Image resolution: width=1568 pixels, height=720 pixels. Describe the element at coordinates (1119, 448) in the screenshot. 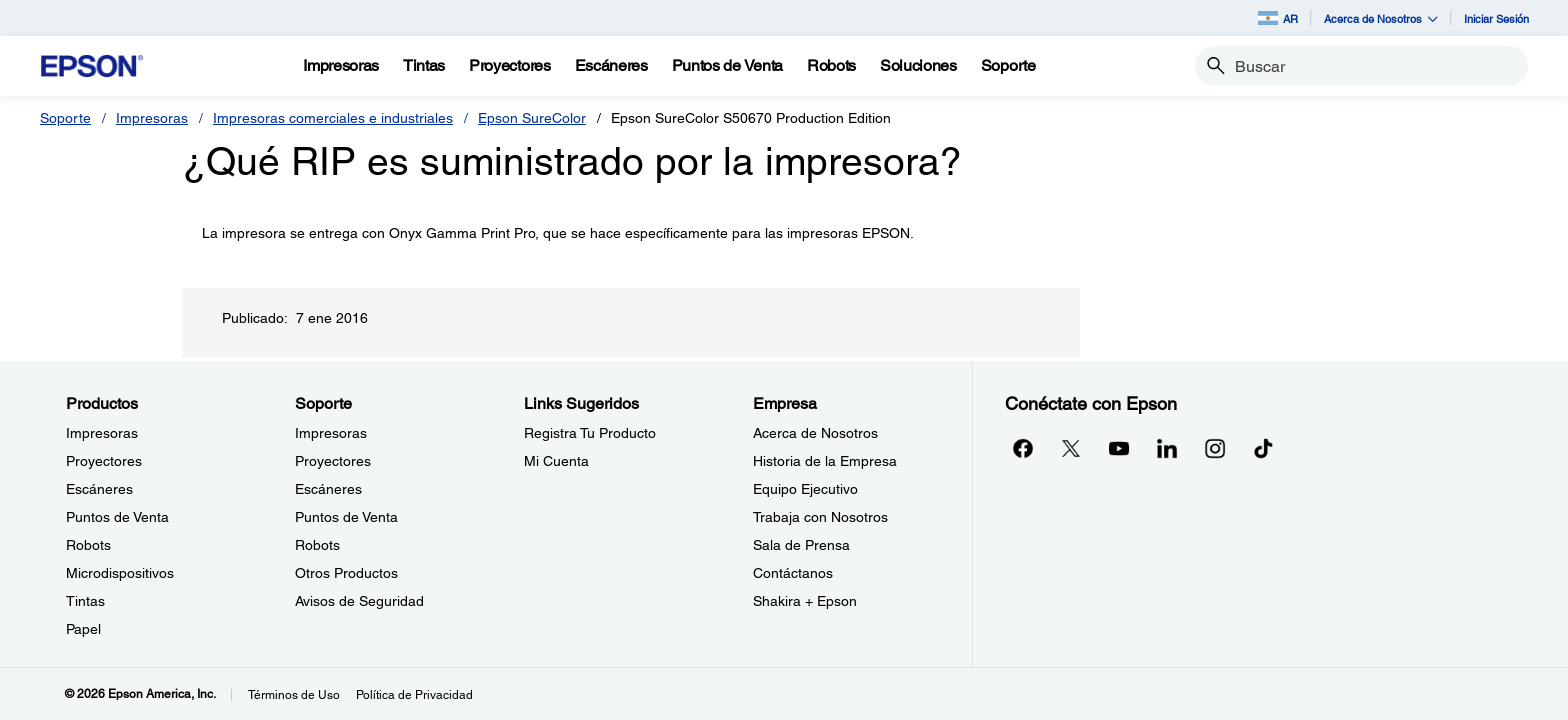

I see `[YouTubeopens in a new window]` at that location.